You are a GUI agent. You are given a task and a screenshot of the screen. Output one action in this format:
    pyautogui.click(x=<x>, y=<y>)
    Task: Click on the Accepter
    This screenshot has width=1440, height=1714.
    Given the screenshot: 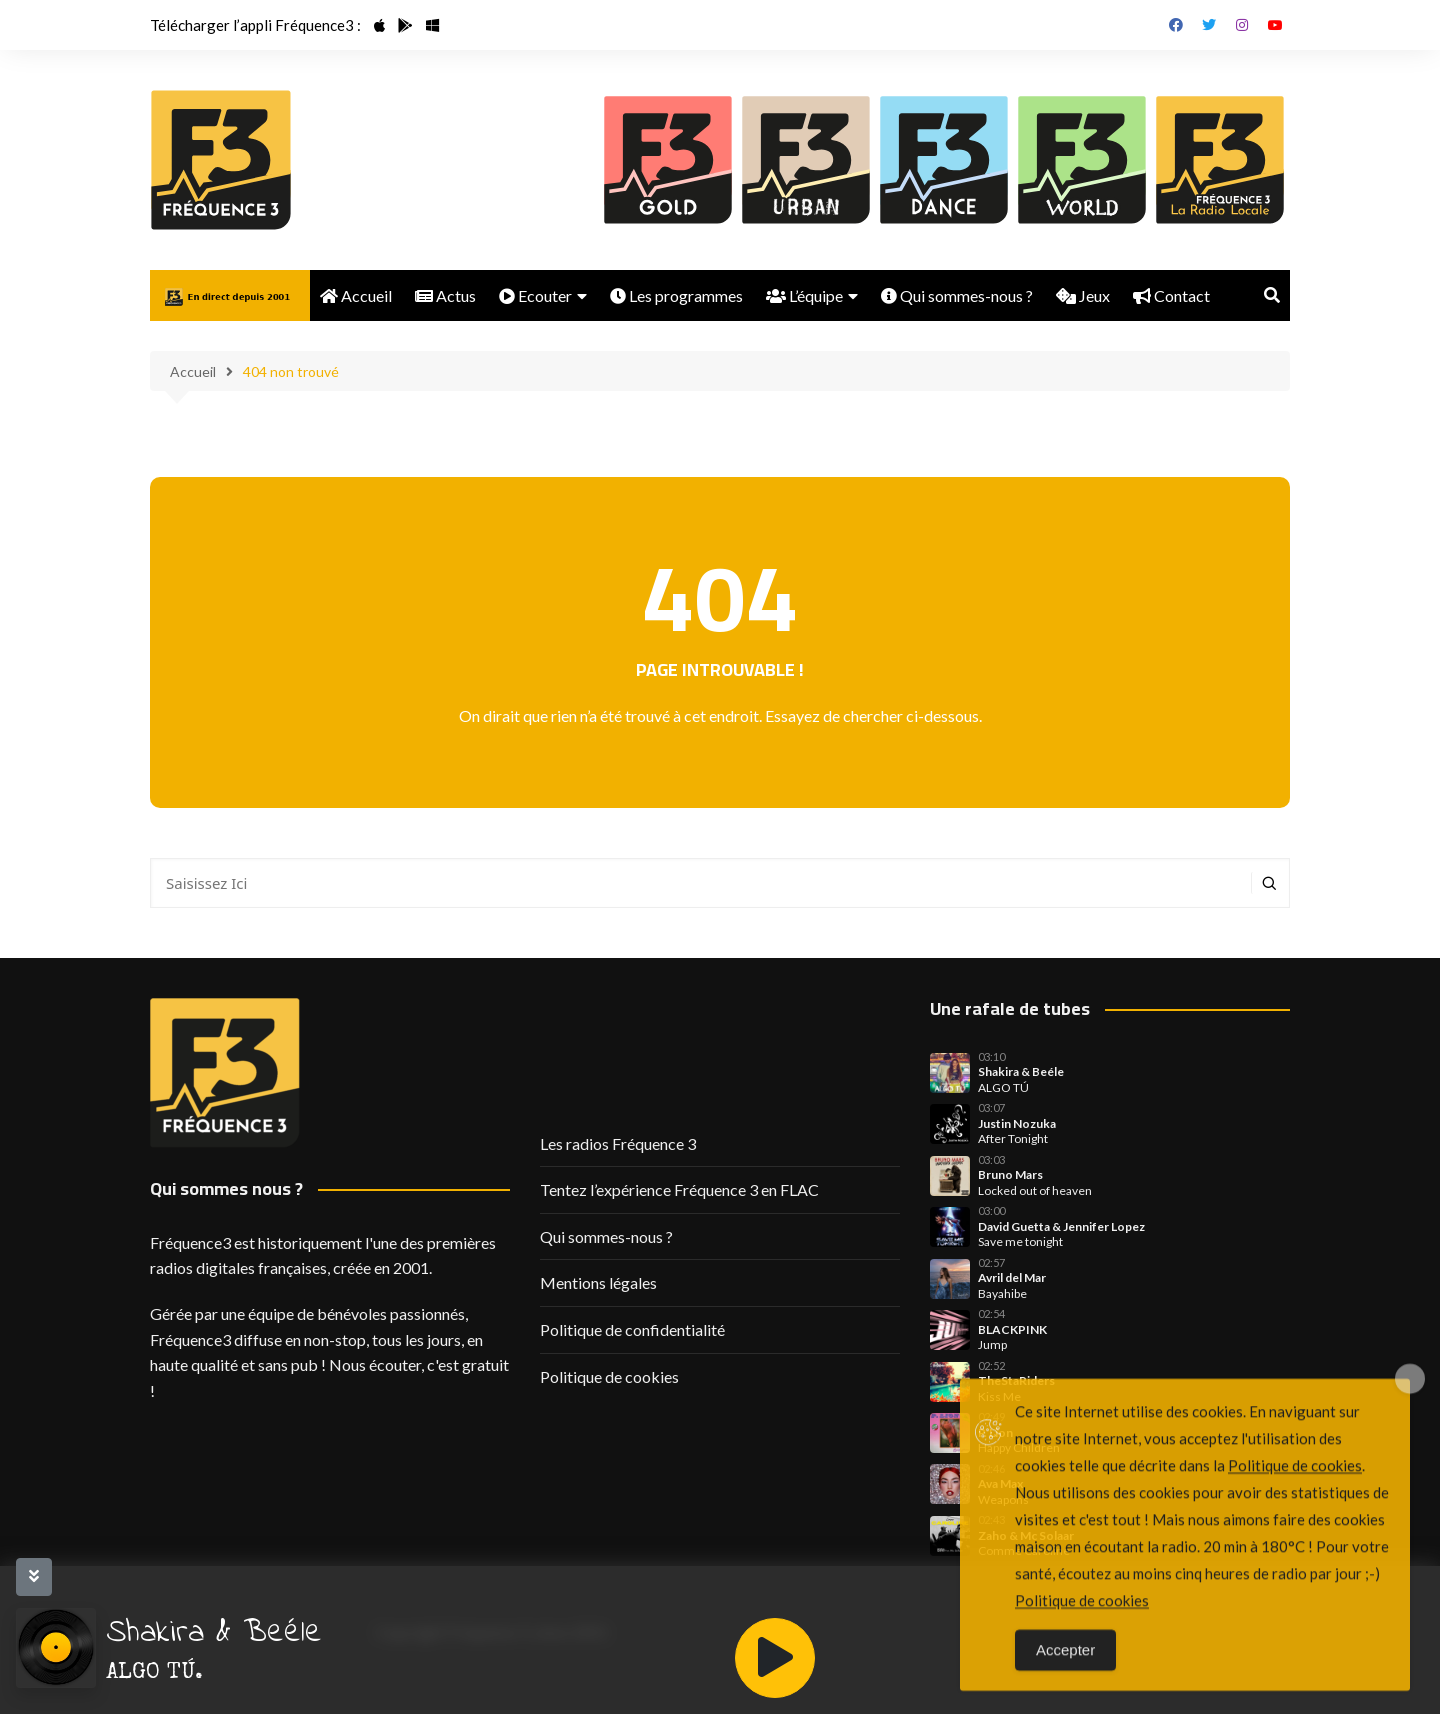 What is the action you would take?
    pyautogui.click(x=1065, y=1681)
    